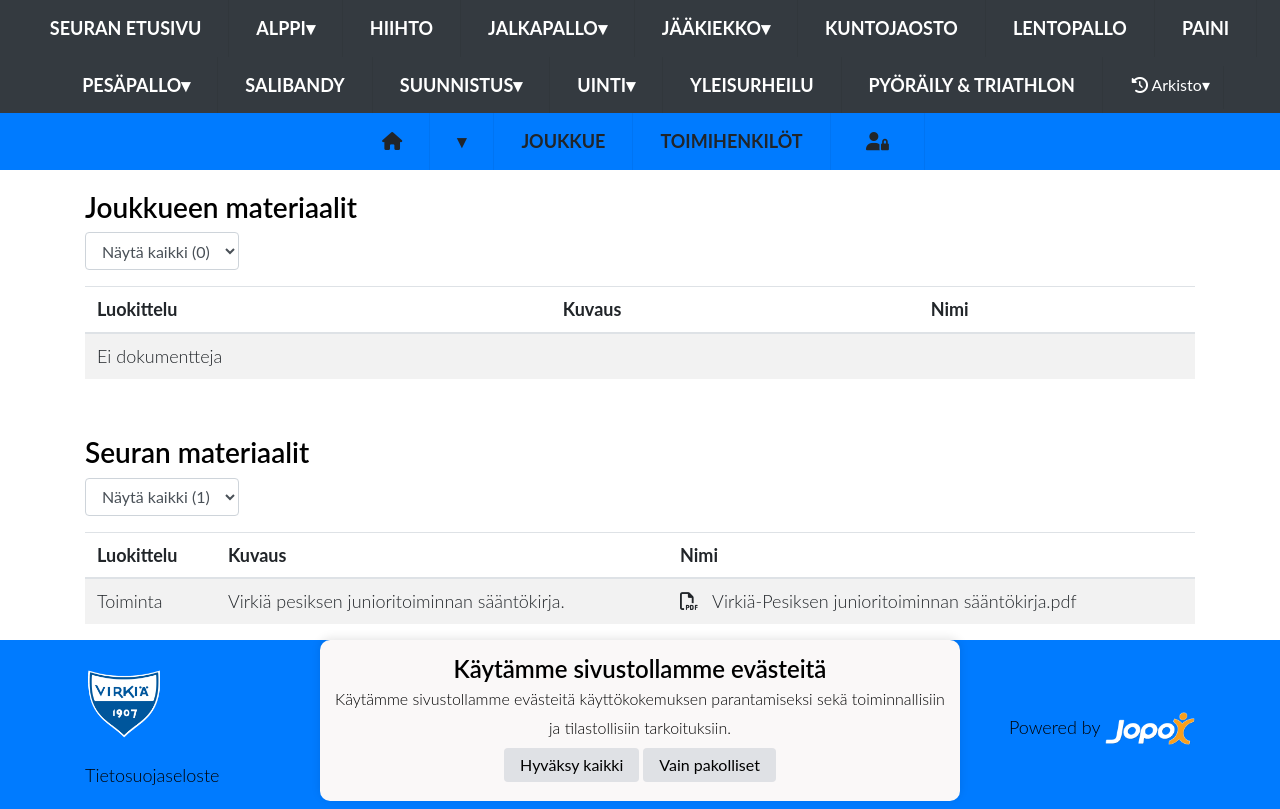 Image resolution: width=1280 pixels, height=809 pixels. Describe the element at coordinates (571, 764) in the screenshot. I see `Hyväksy kaikki` at that location.